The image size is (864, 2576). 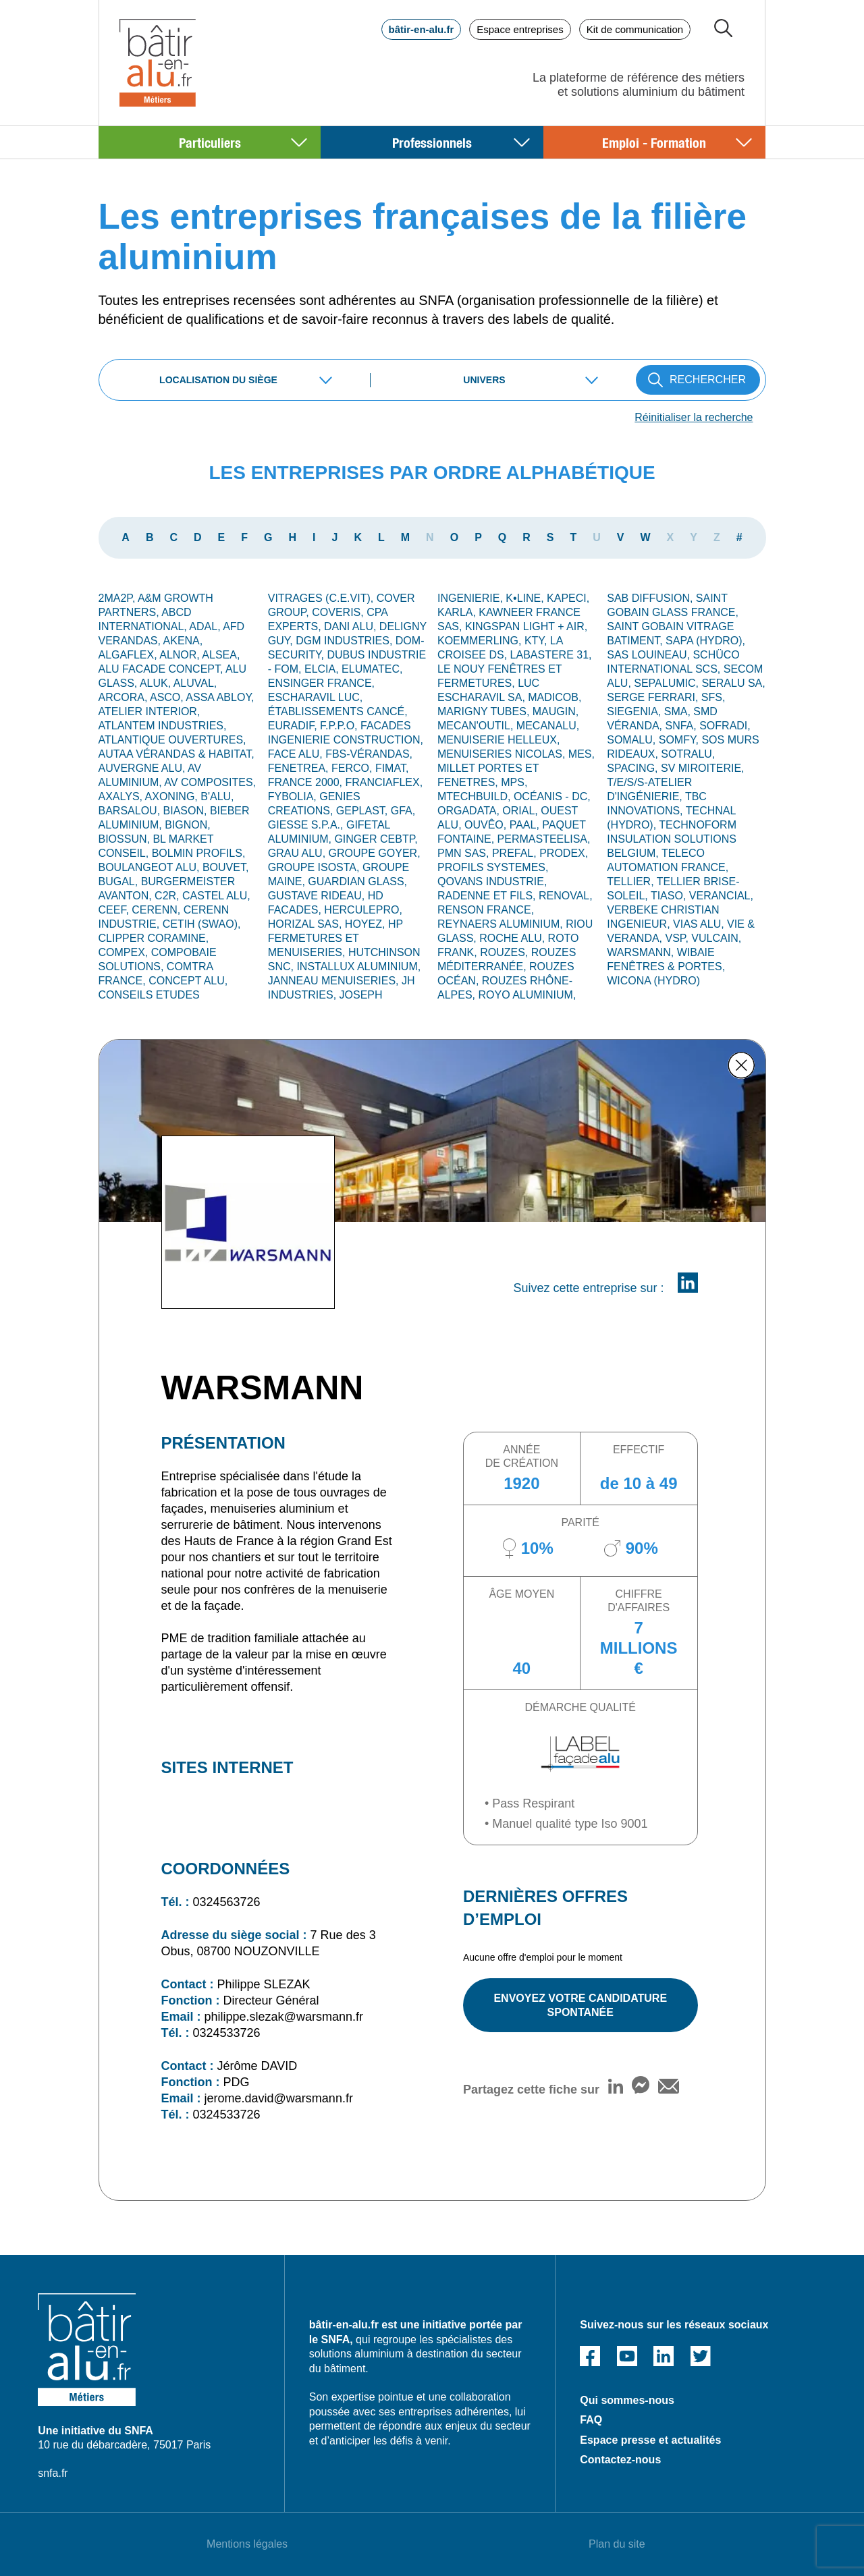 I want to click on MECAN'OUTIL,, so click(x=476, y=725).